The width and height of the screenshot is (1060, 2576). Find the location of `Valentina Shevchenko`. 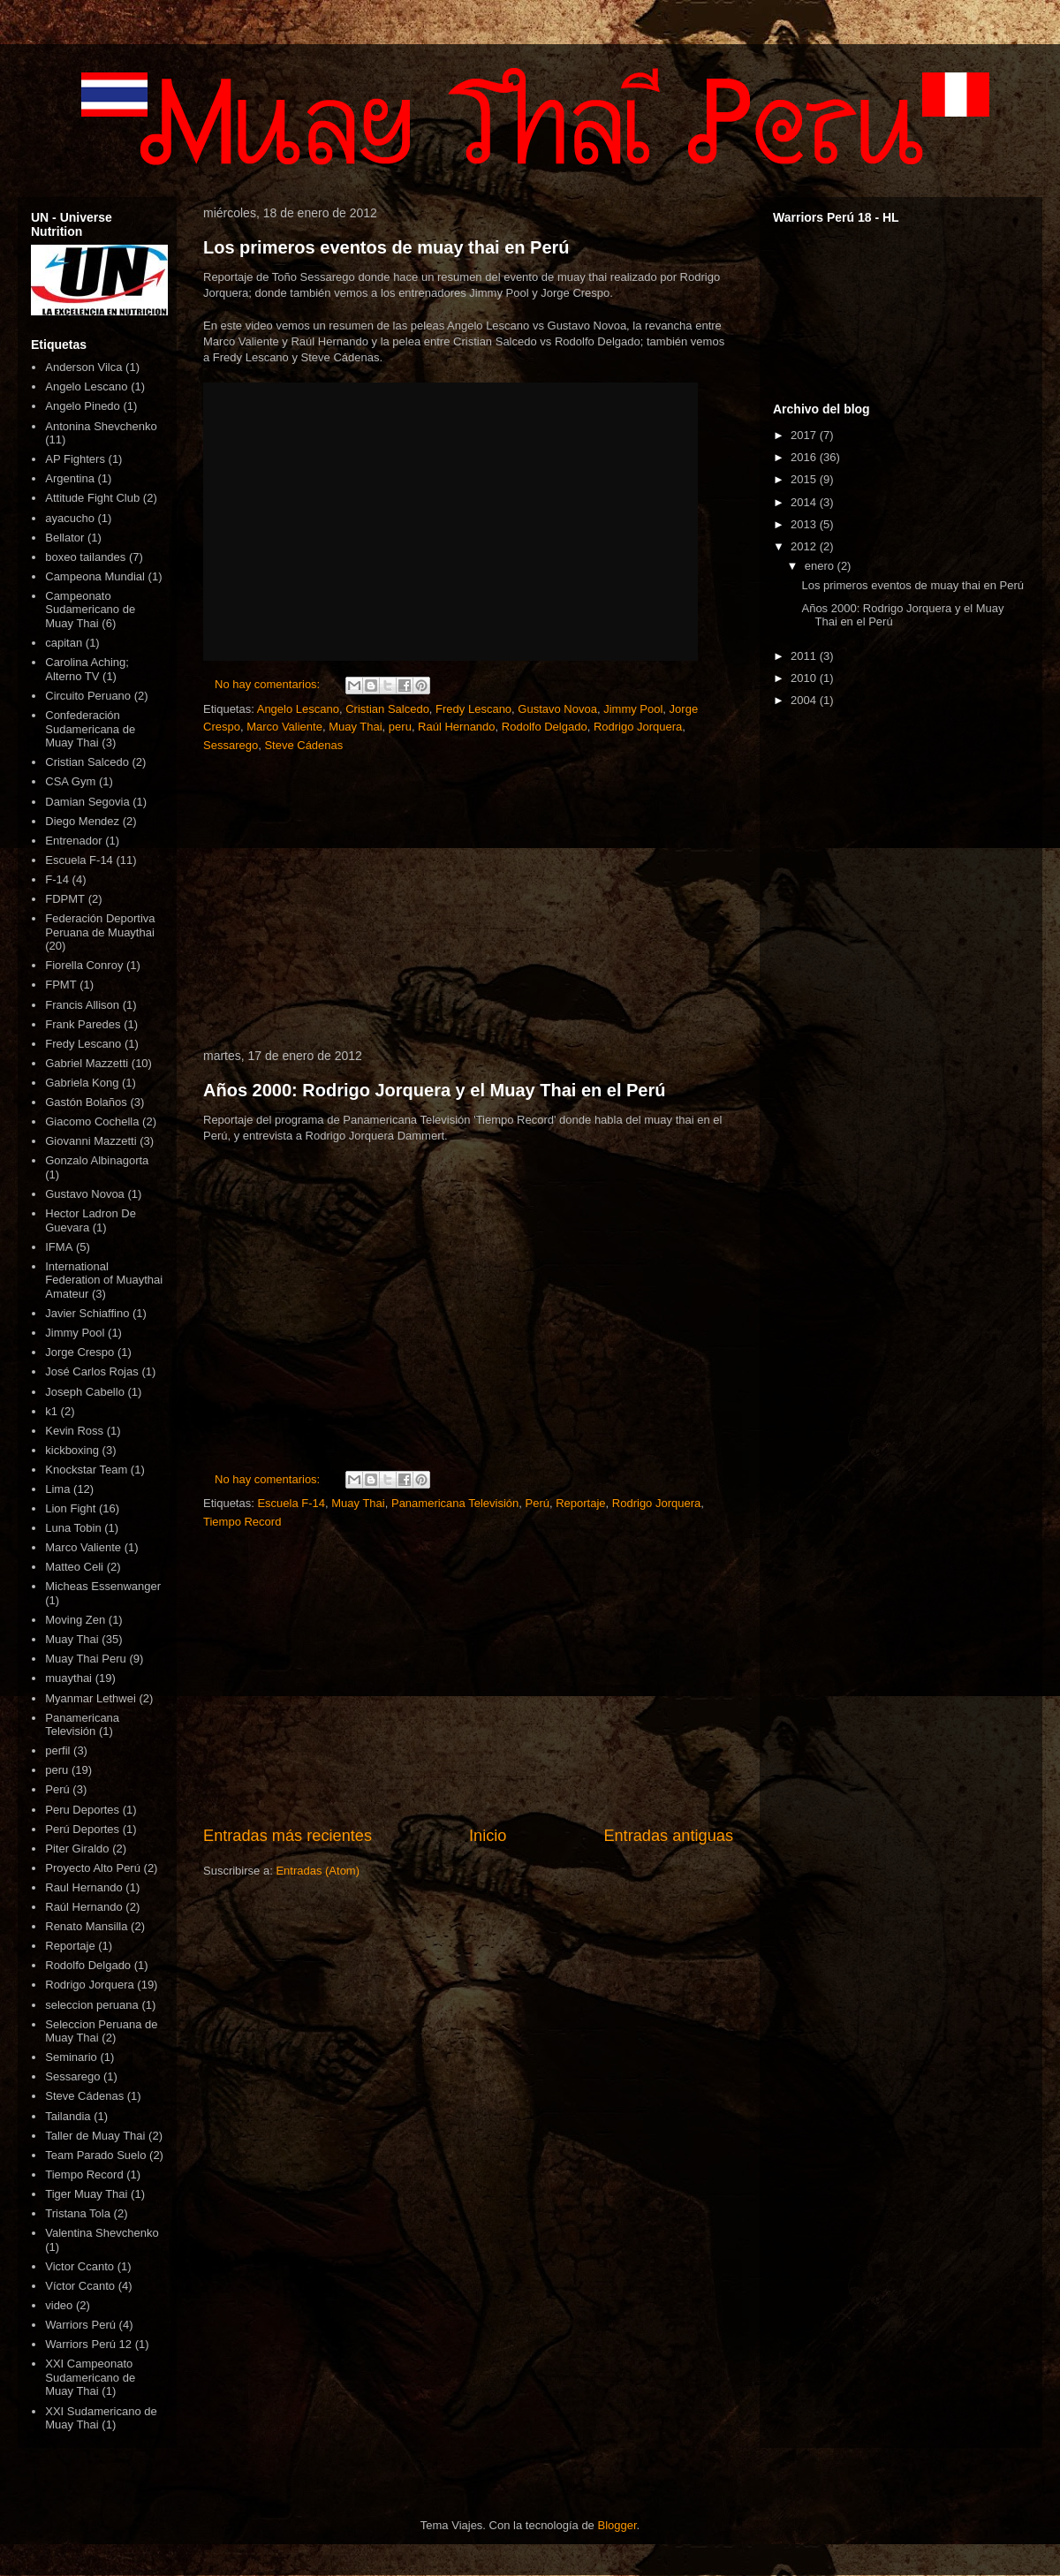

Valentina Shevchenko is located at coordinates (101, 2232).